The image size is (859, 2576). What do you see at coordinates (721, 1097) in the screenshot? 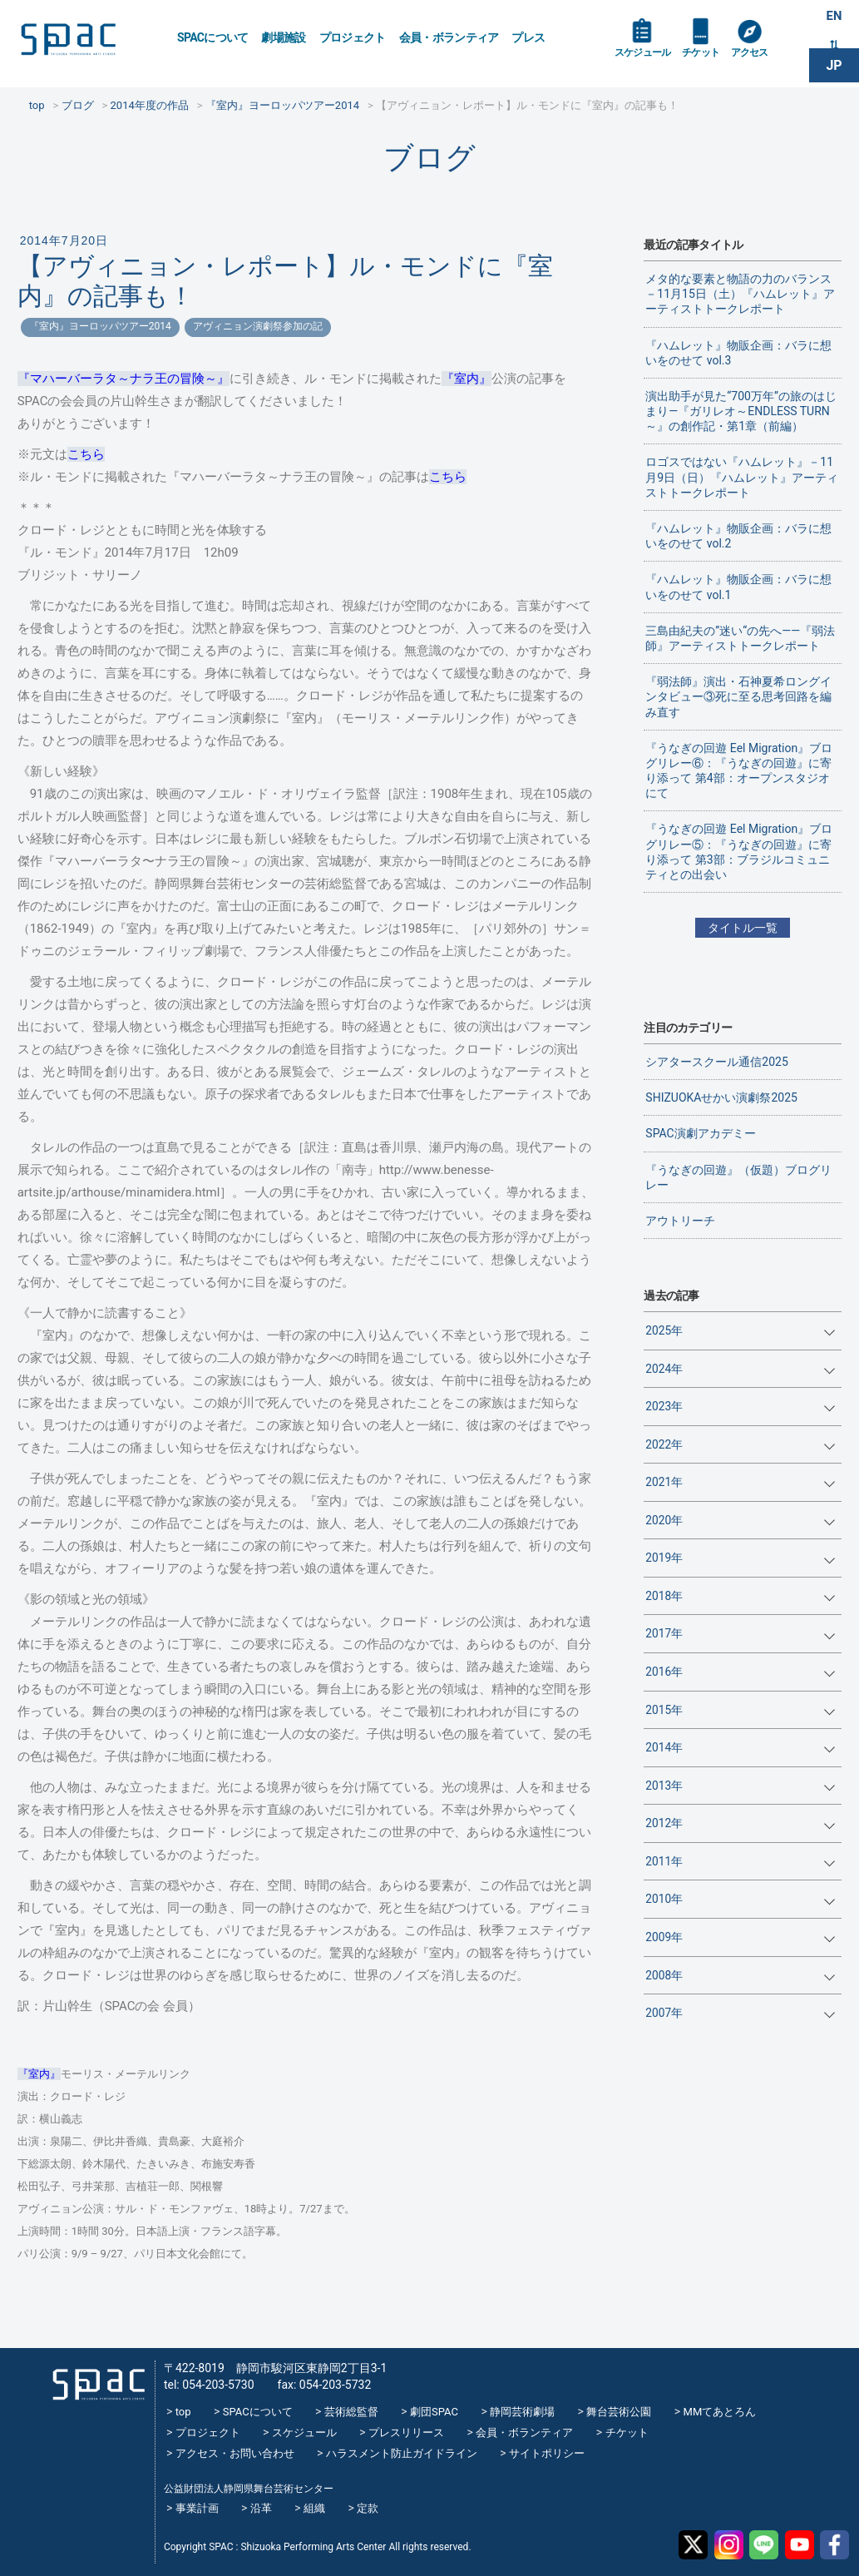
I see `SHIZUOKAせかい演劇祭2025` at bounding box center [721, 1097].